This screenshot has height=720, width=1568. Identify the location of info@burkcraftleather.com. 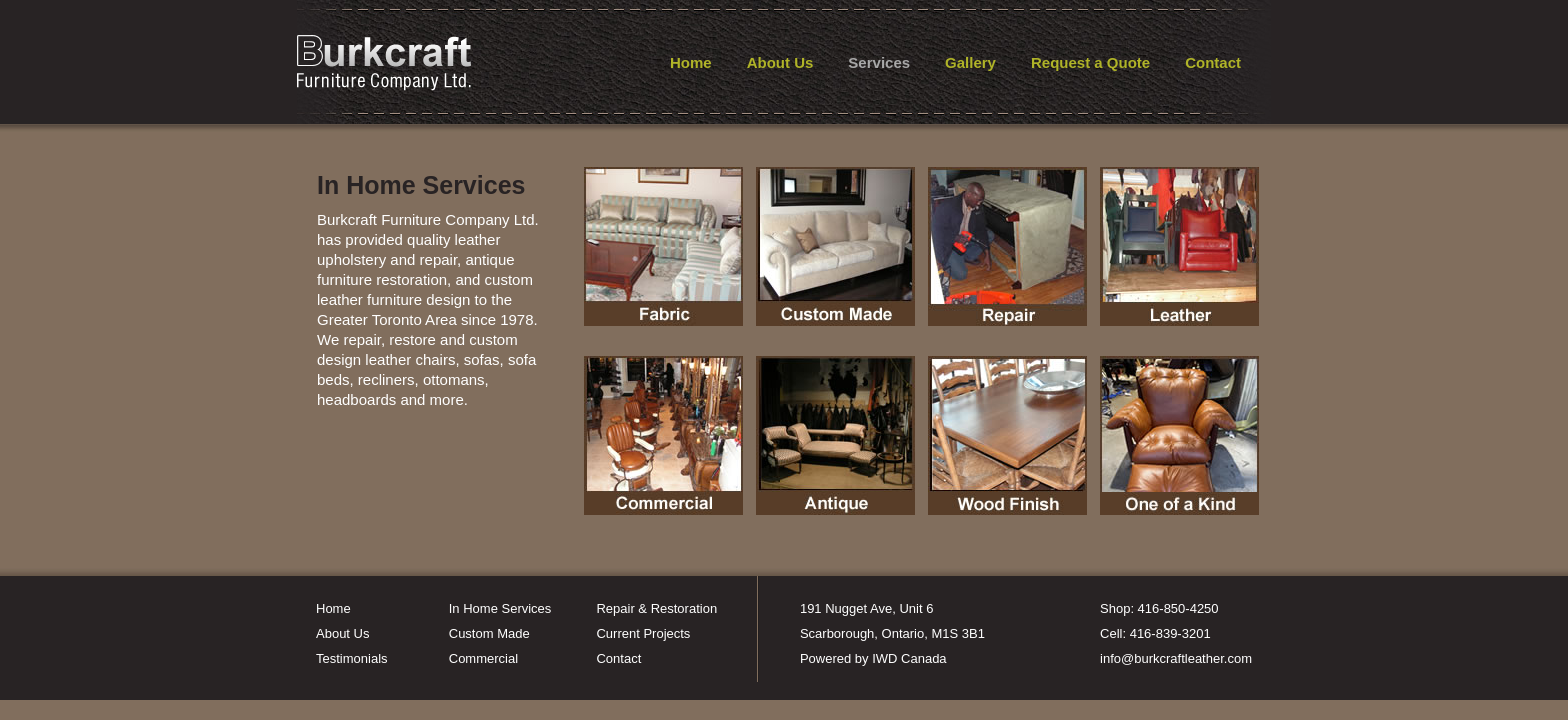
(1176, 658).